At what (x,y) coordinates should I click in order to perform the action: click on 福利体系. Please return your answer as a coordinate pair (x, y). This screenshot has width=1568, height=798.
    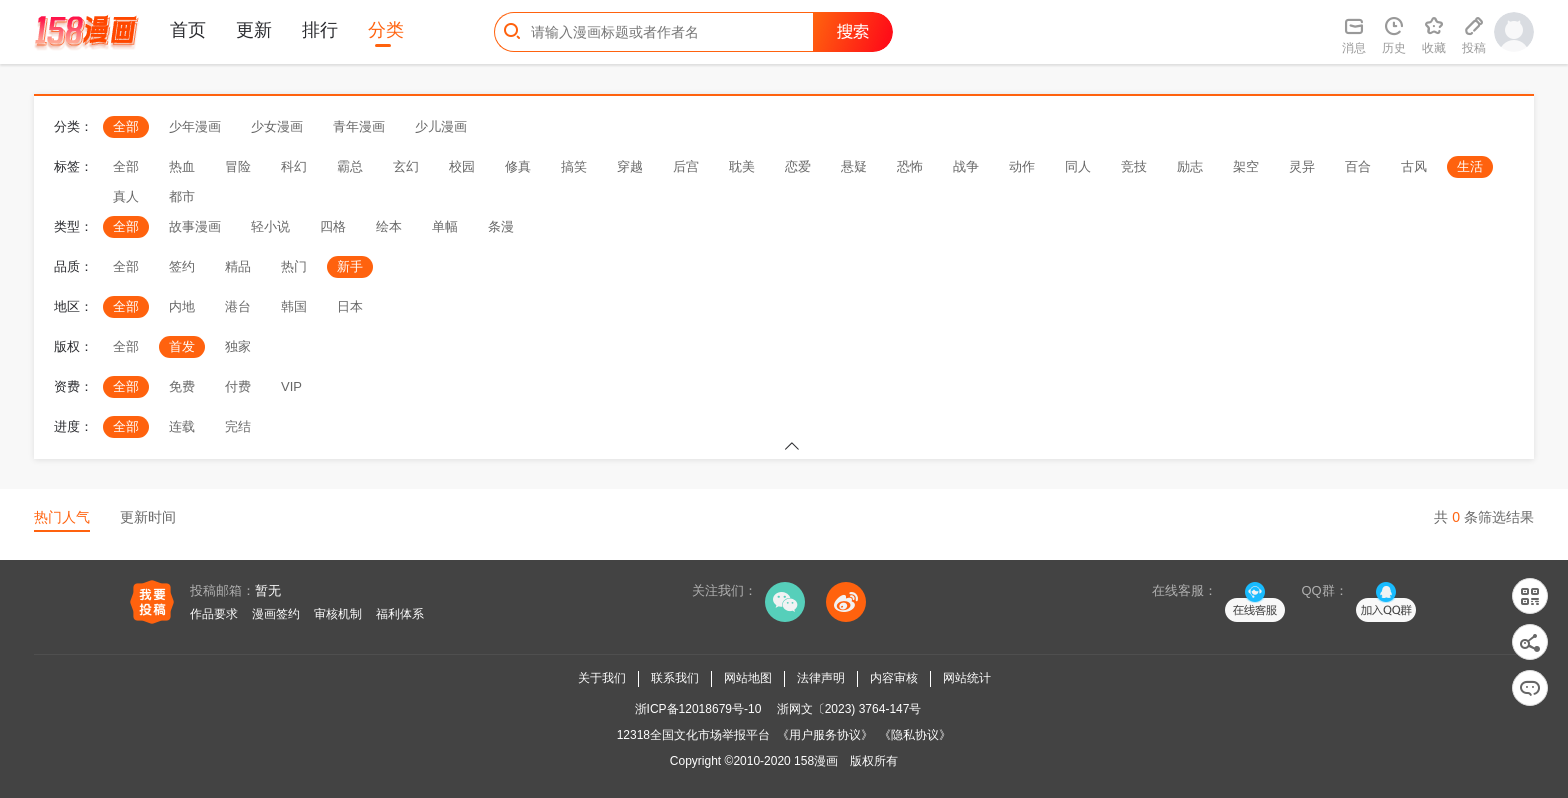
    Looking at the image, I should click on (400, 614).